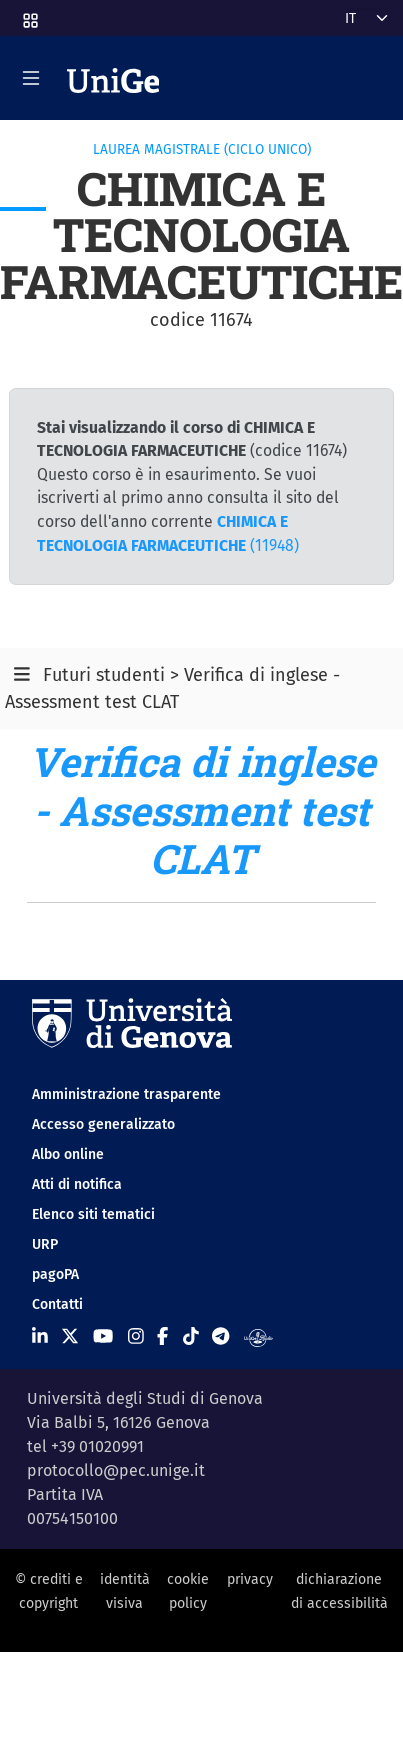 The height and width of the screenshot is (1748, 403). I want to click on Contatti, so click(57, 1304).